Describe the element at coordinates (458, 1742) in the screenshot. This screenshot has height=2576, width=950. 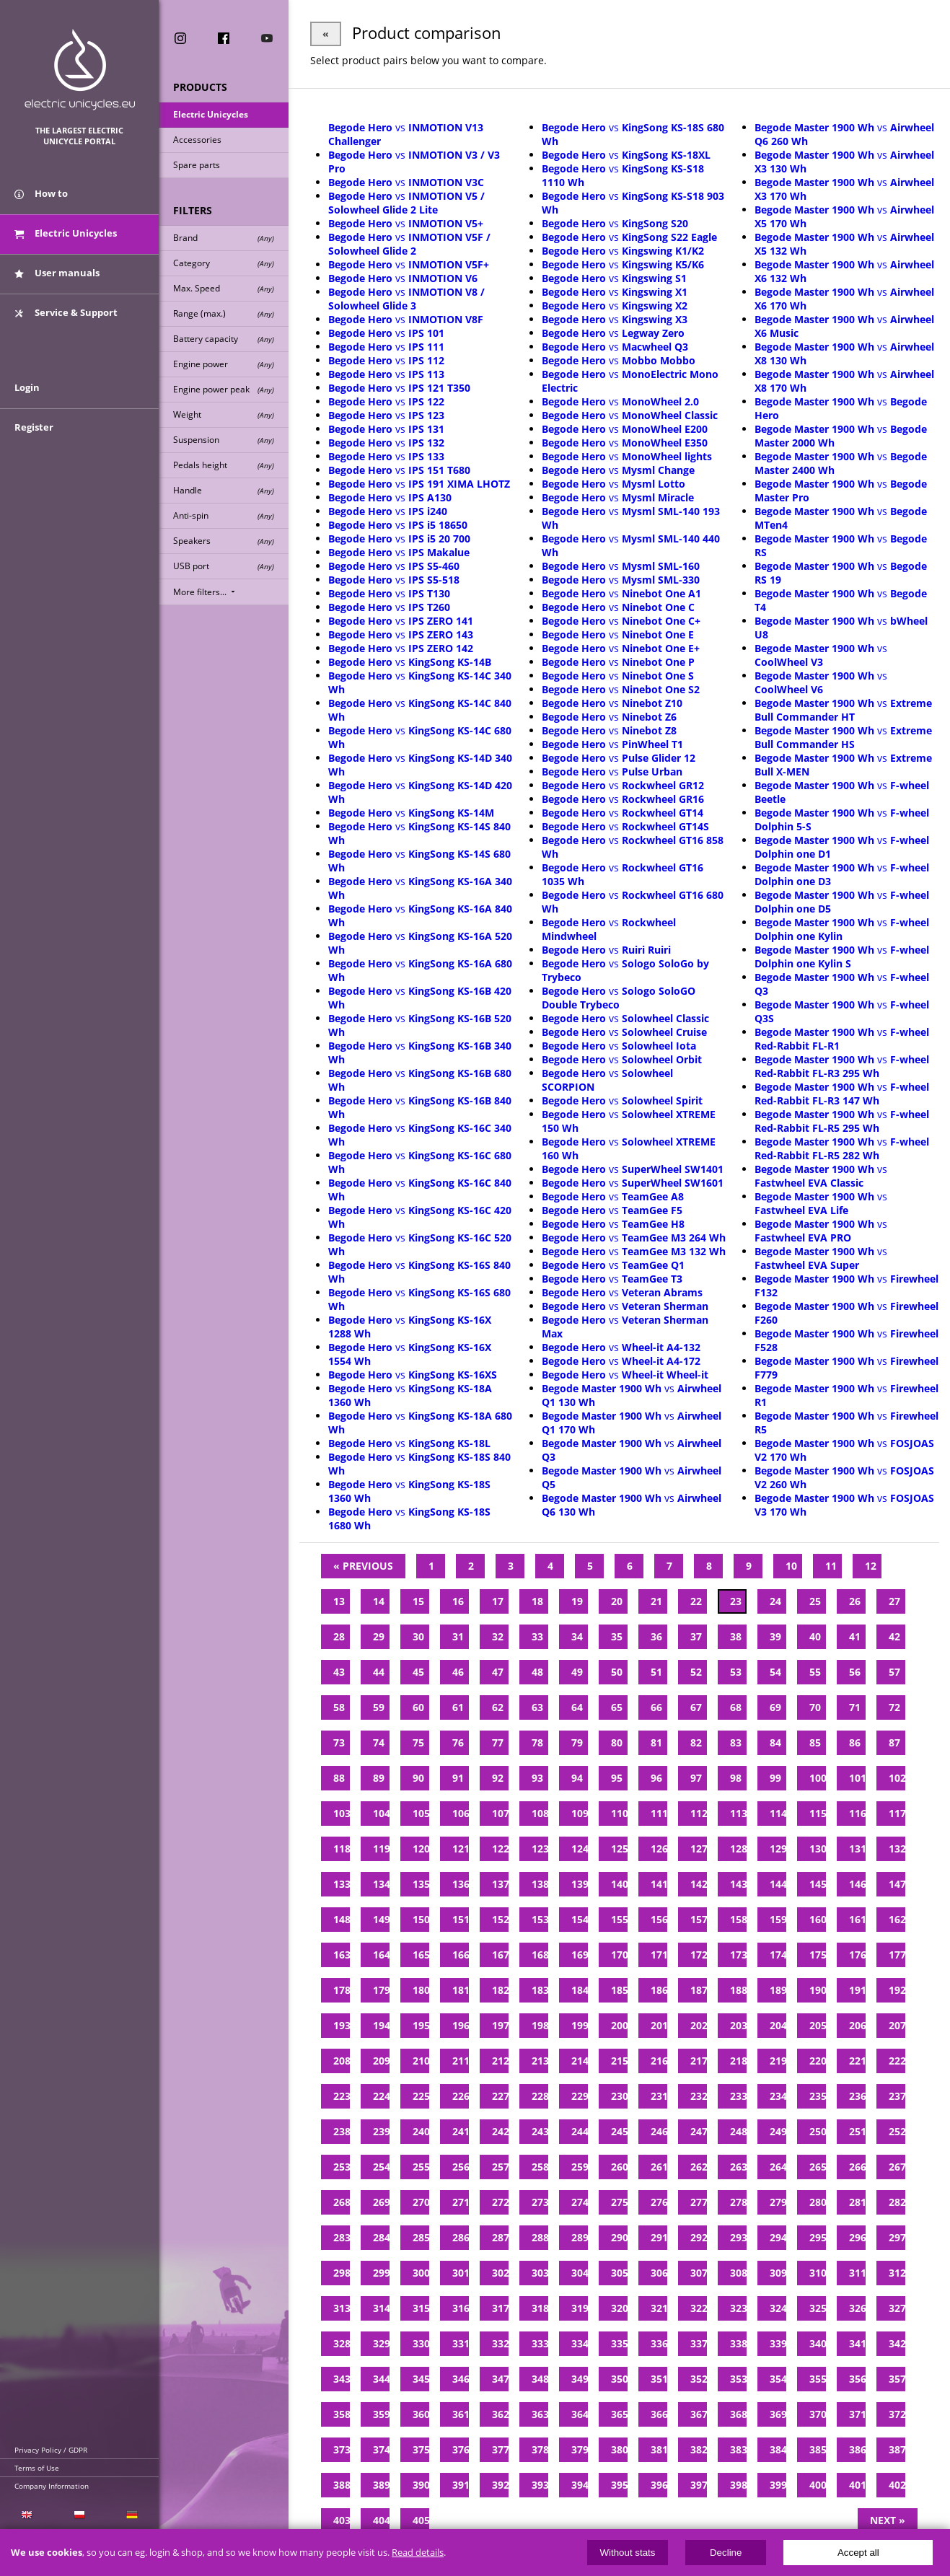
I see `76` at that location.